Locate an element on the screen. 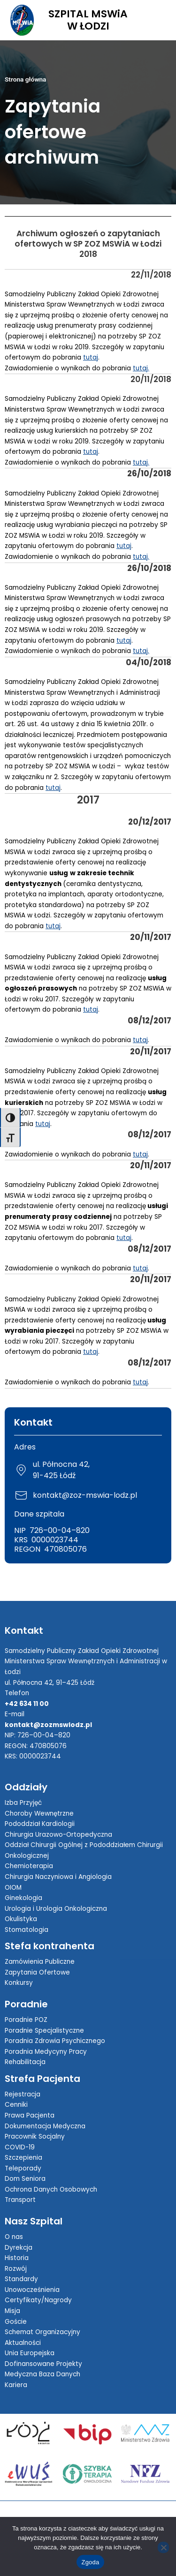 The height and width of the screenshot is (2576, 176). Chemioterapia is located at coordinates (29, 1866).